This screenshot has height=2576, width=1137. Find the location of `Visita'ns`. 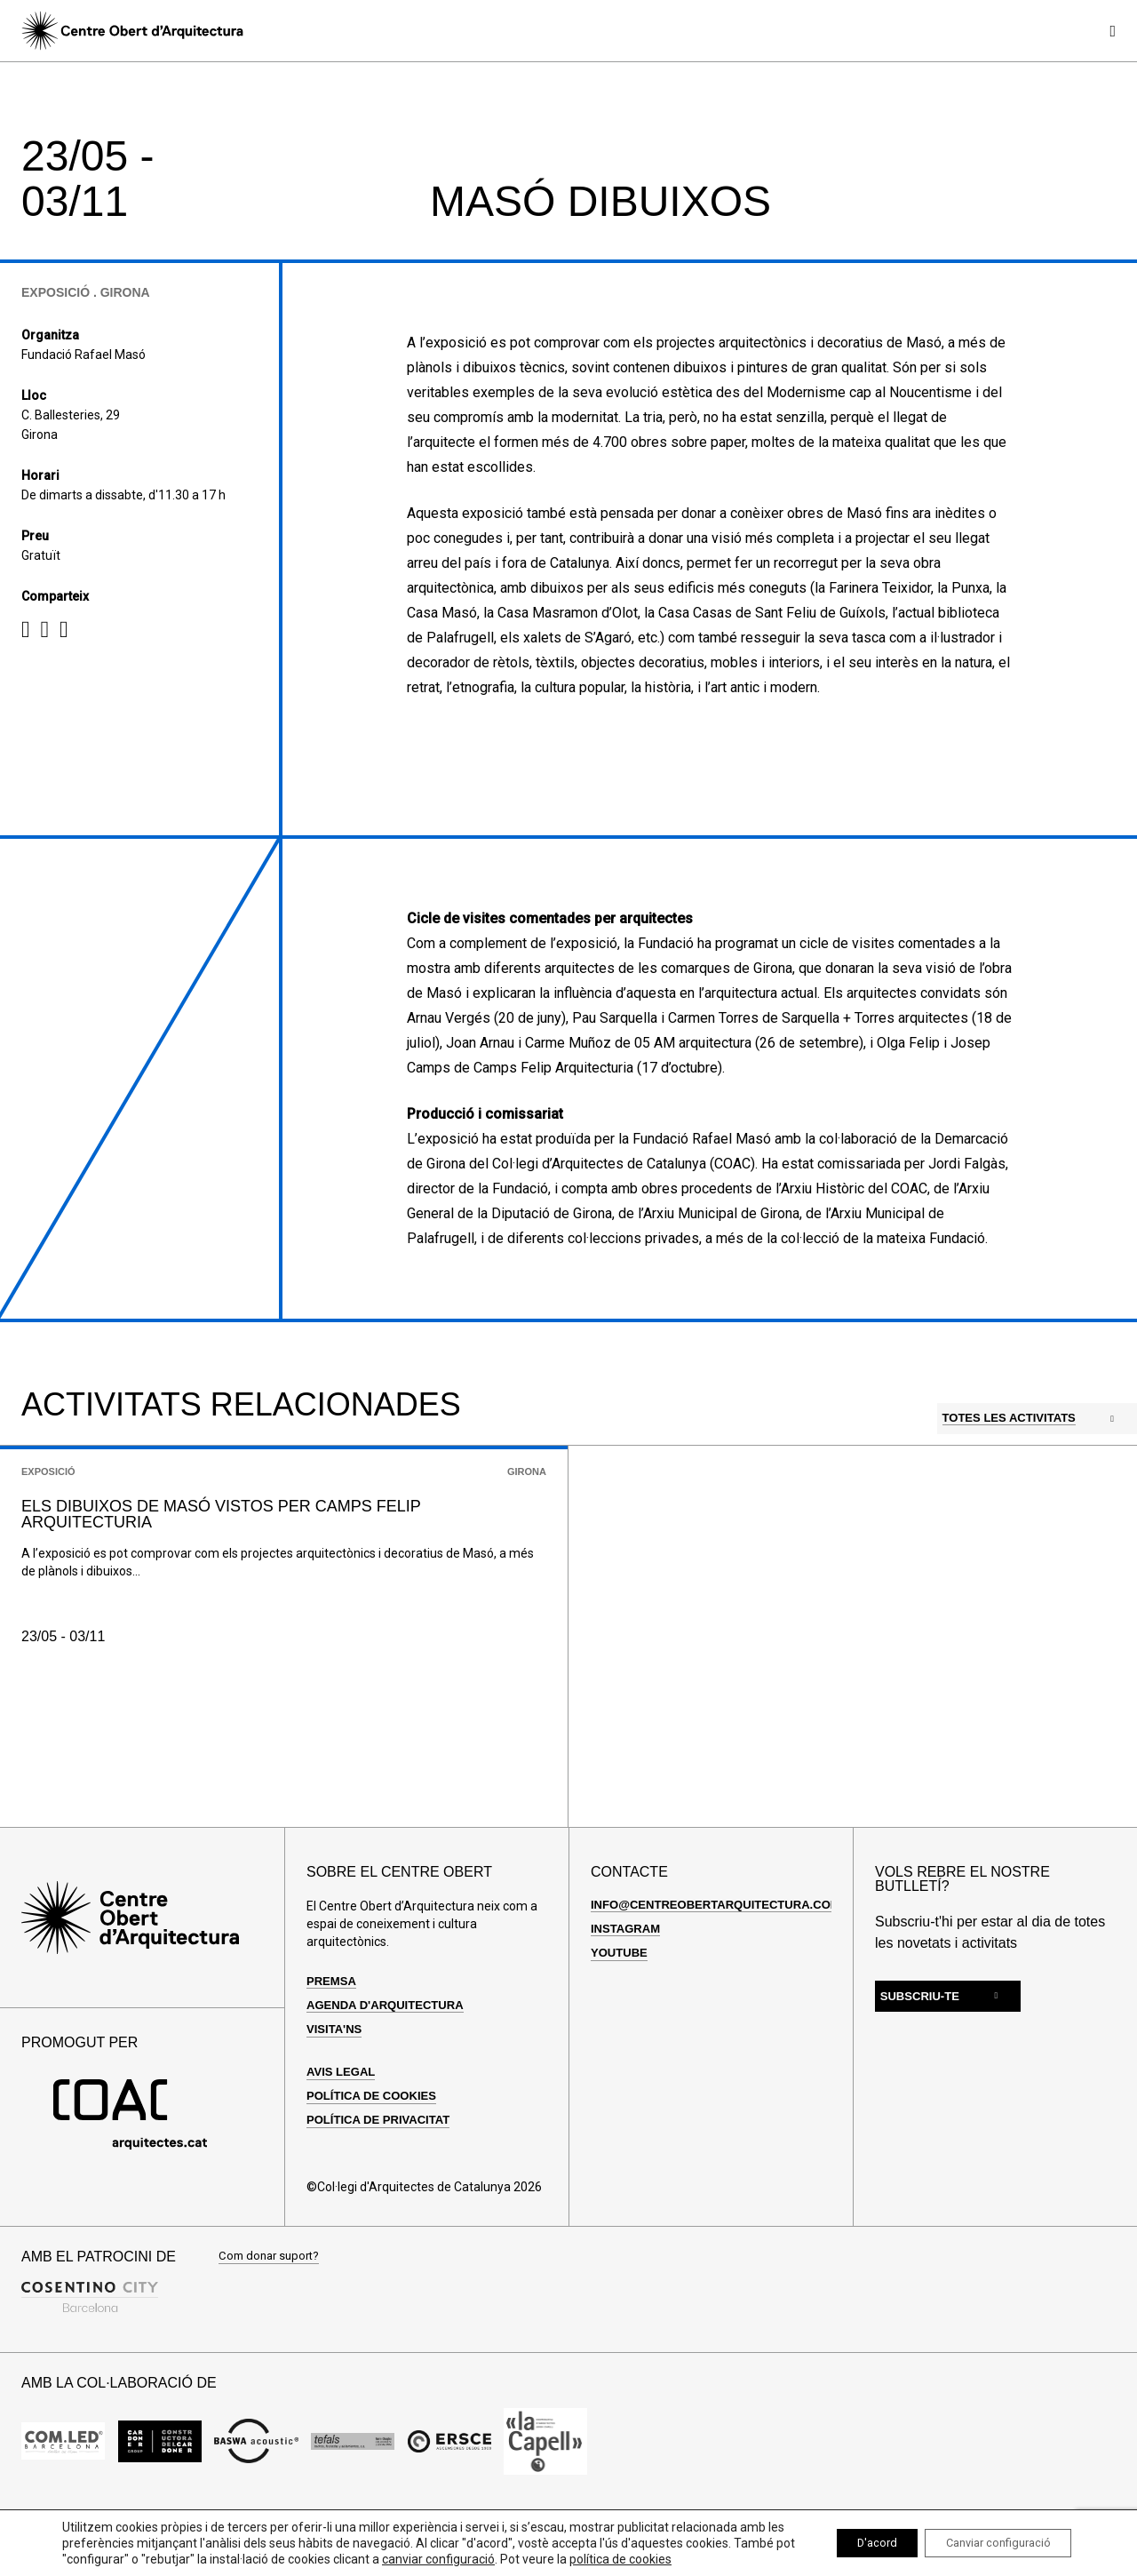

Visita'ns is located at coordinates (336, 2083).